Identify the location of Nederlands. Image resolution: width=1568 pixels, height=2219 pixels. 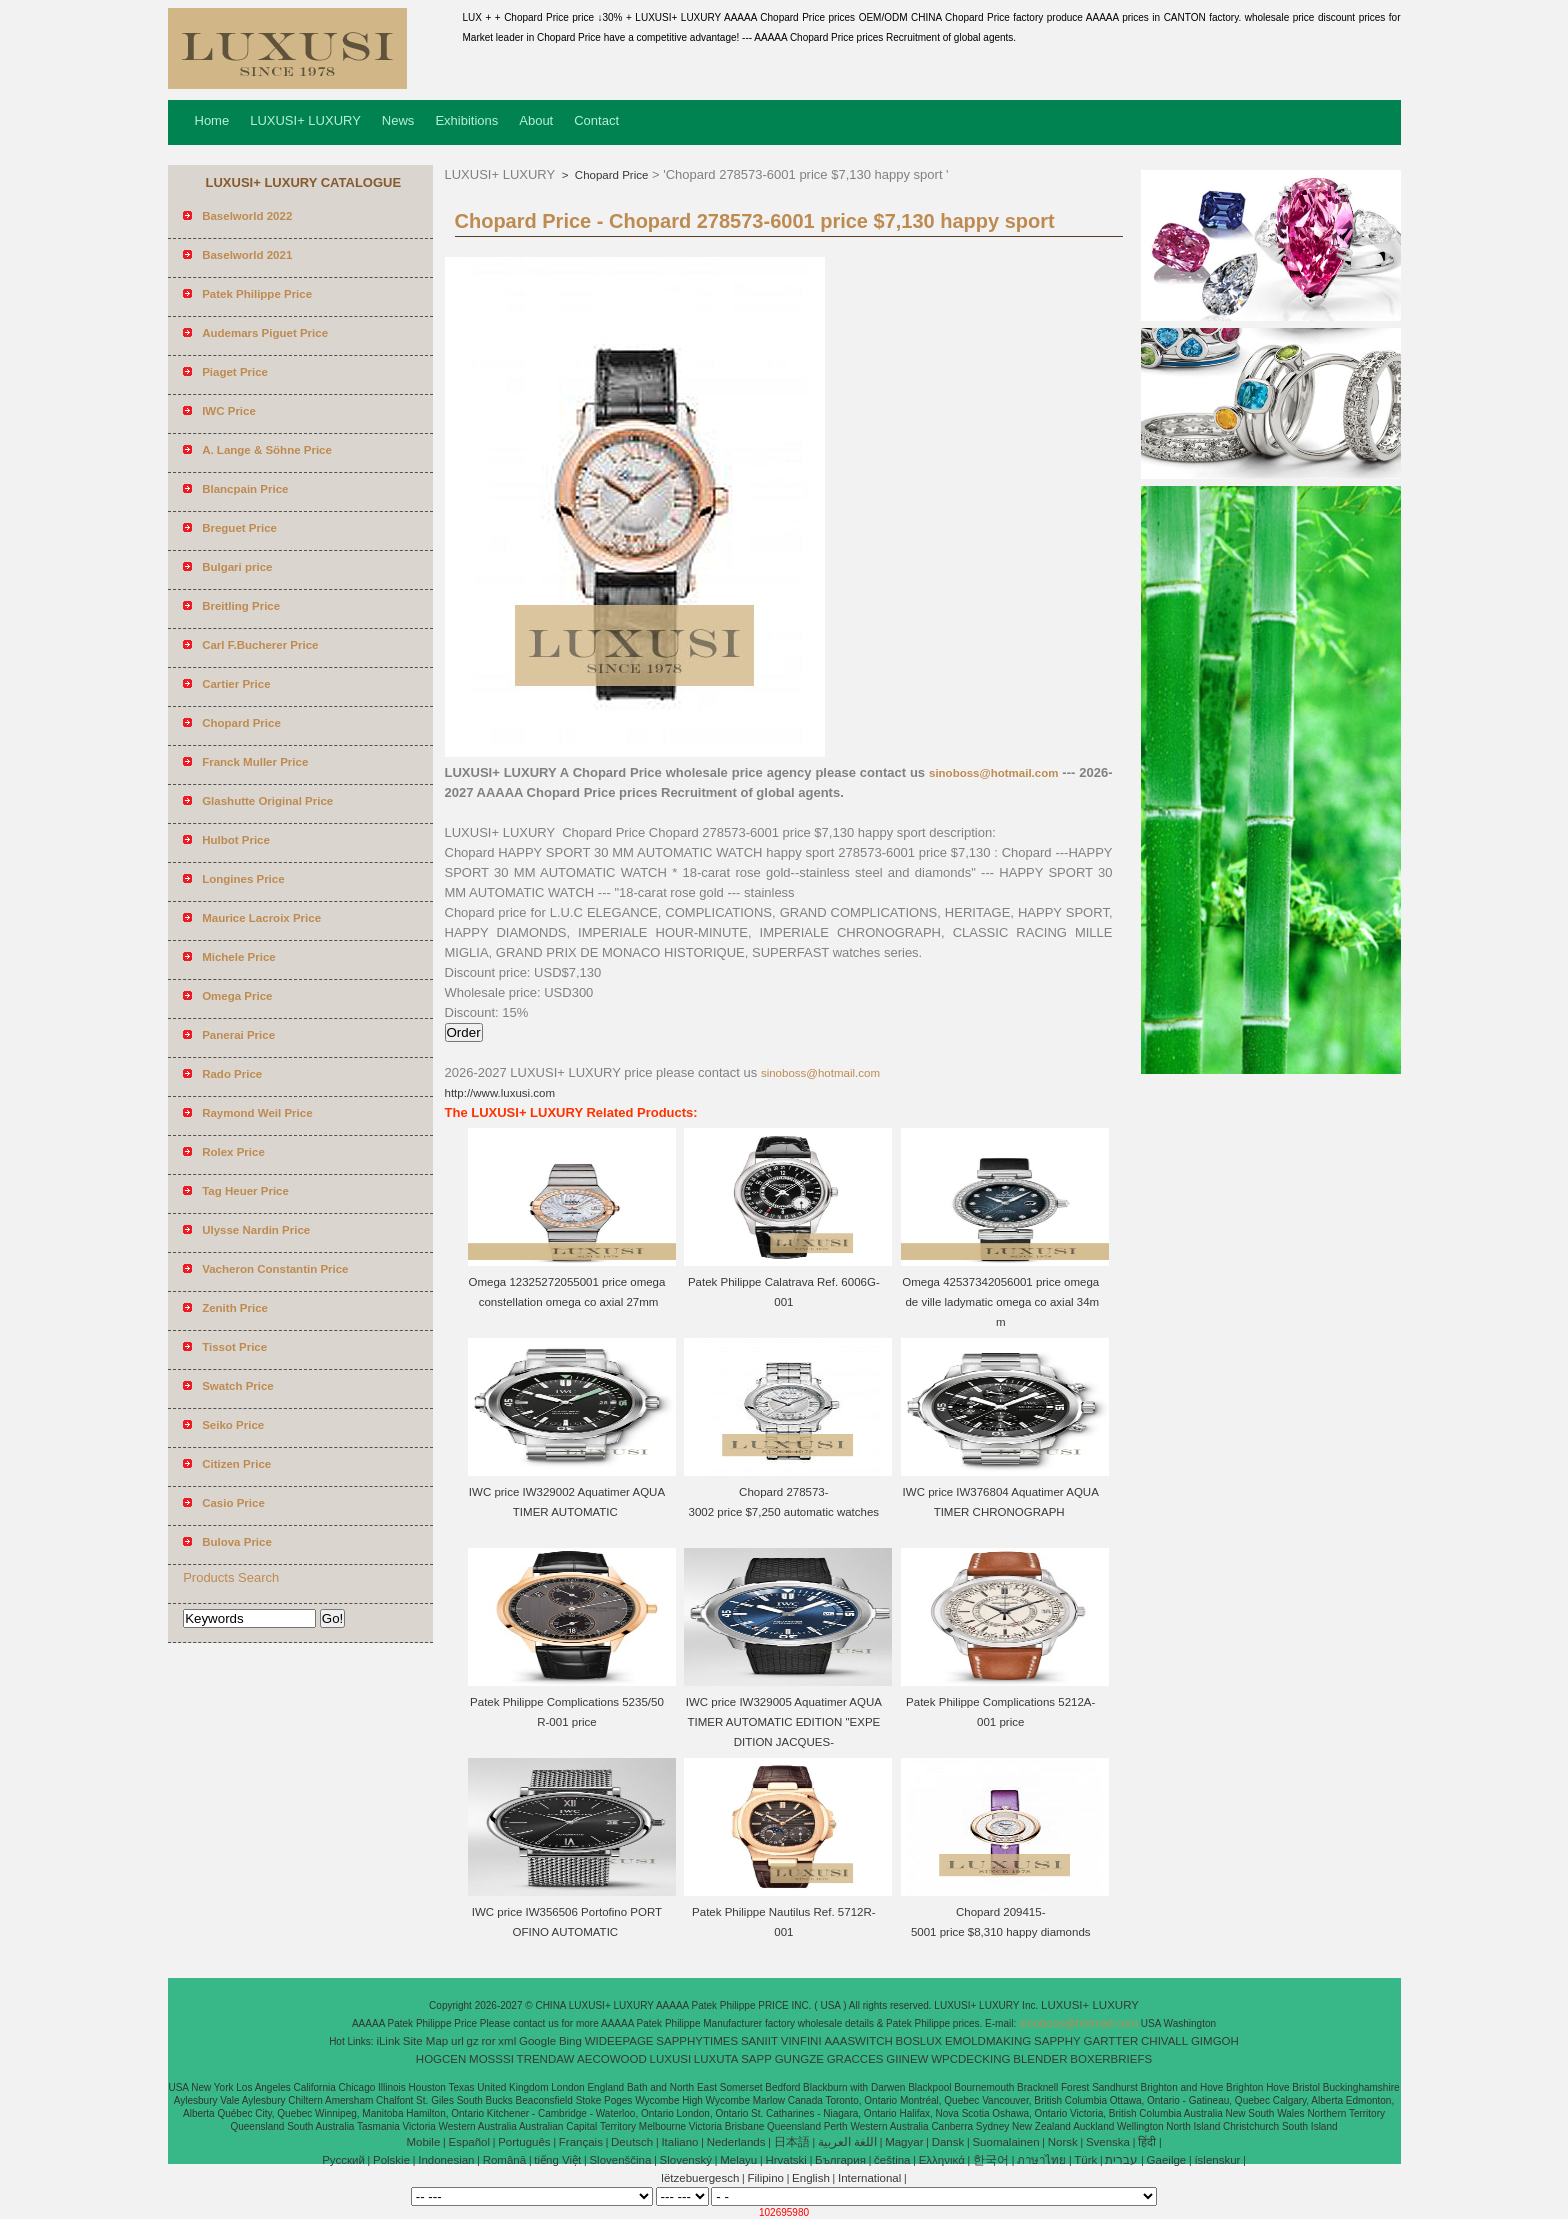
(736, 2142).